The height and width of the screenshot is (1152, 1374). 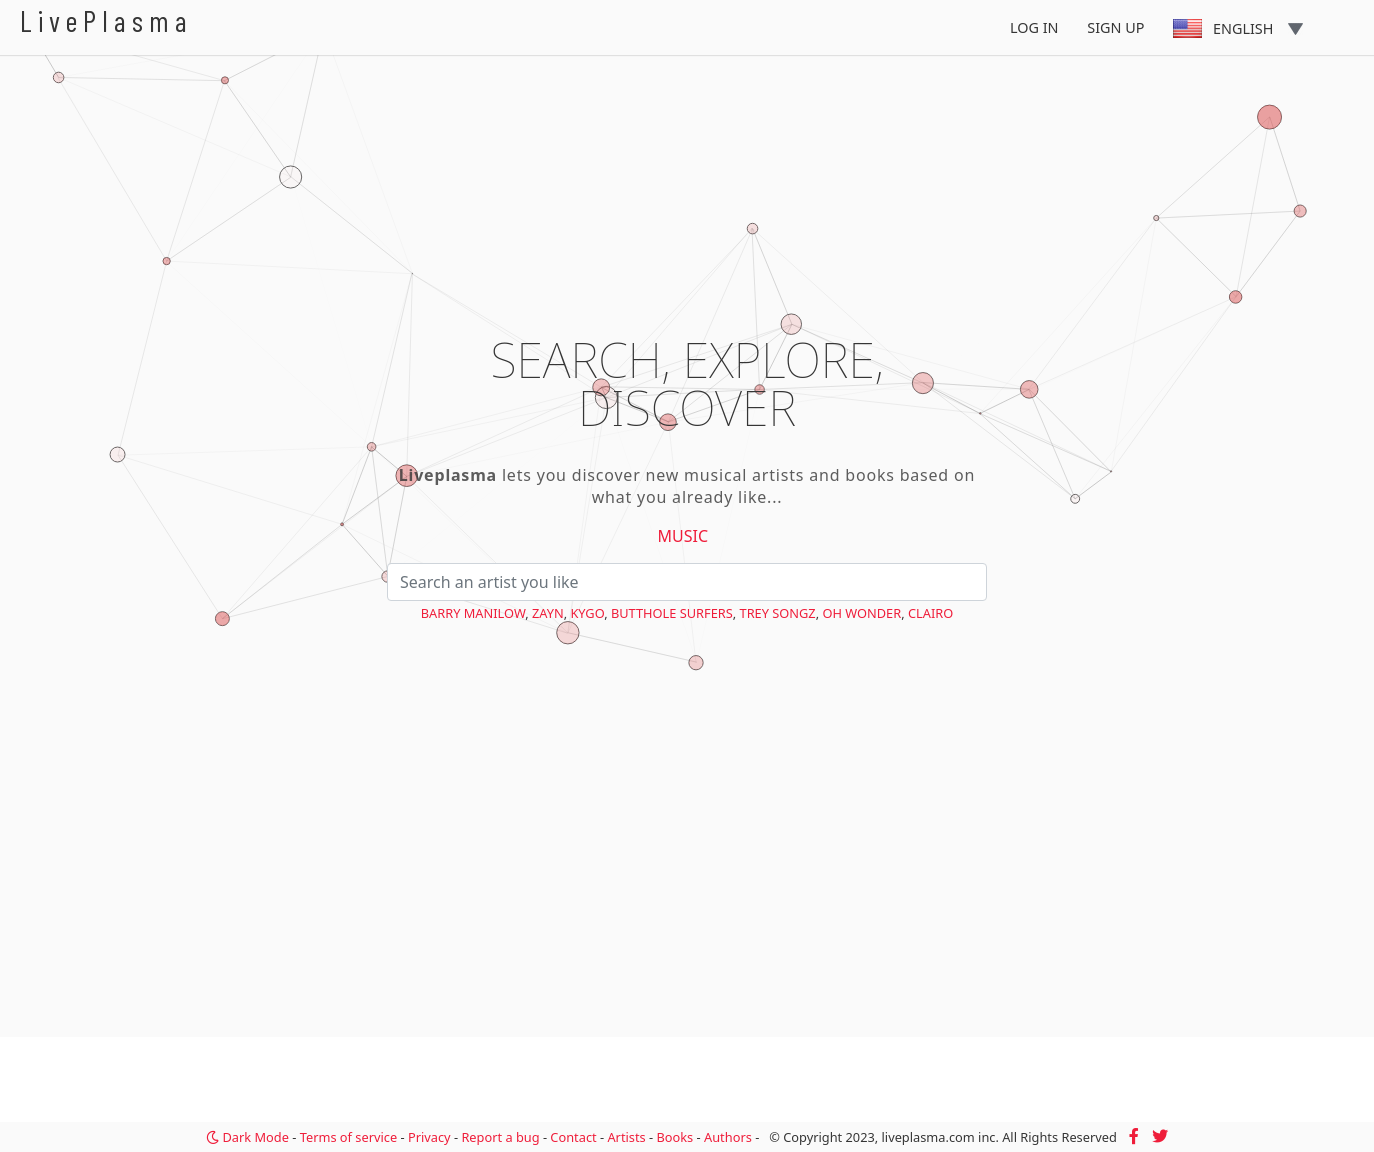 What do you see at coordinates (683, 536) in the screenshot?
I see `Music` at bounding box center [683, 536].